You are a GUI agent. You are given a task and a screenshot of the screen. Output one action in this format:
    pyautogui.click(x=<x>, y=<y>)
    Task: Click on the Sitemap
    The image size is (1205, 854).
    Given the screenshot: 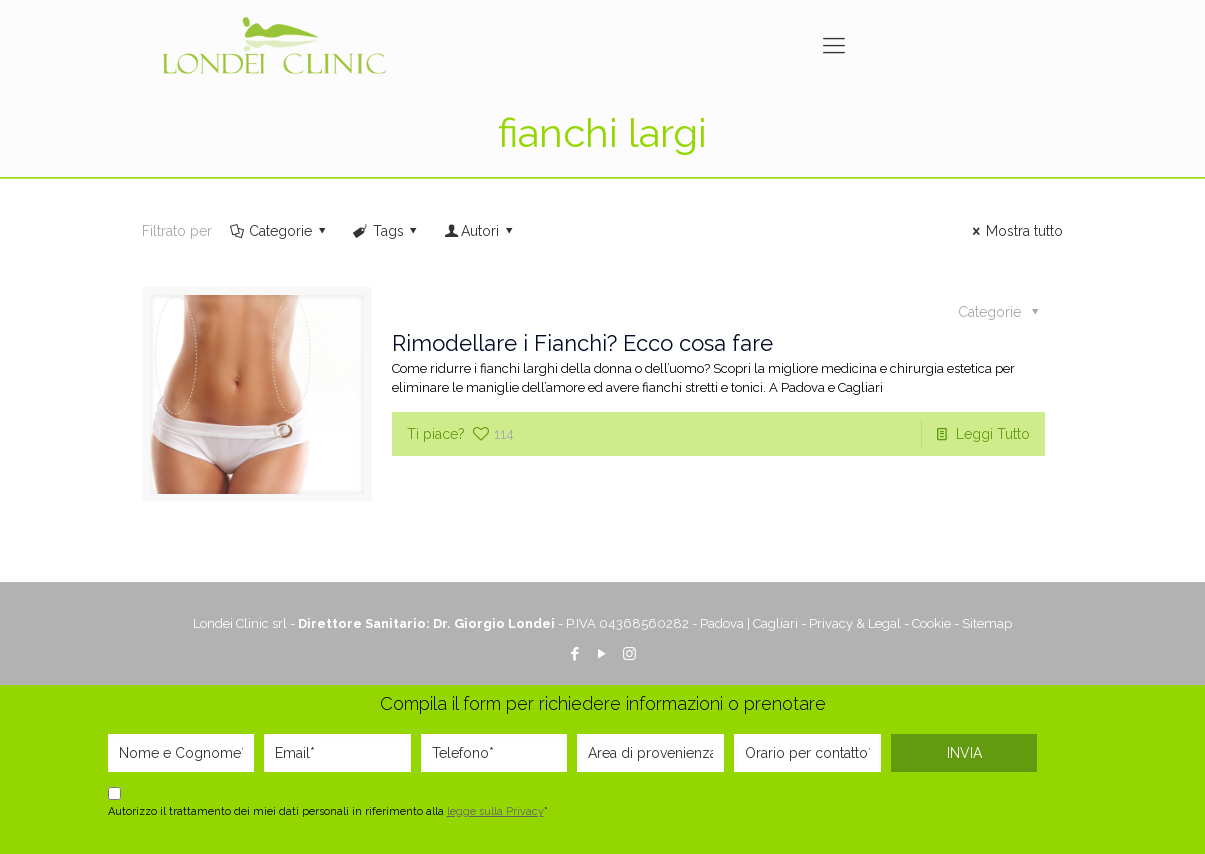 What is the action you would take?
    pyautogui.click(x=987, y=623)
    